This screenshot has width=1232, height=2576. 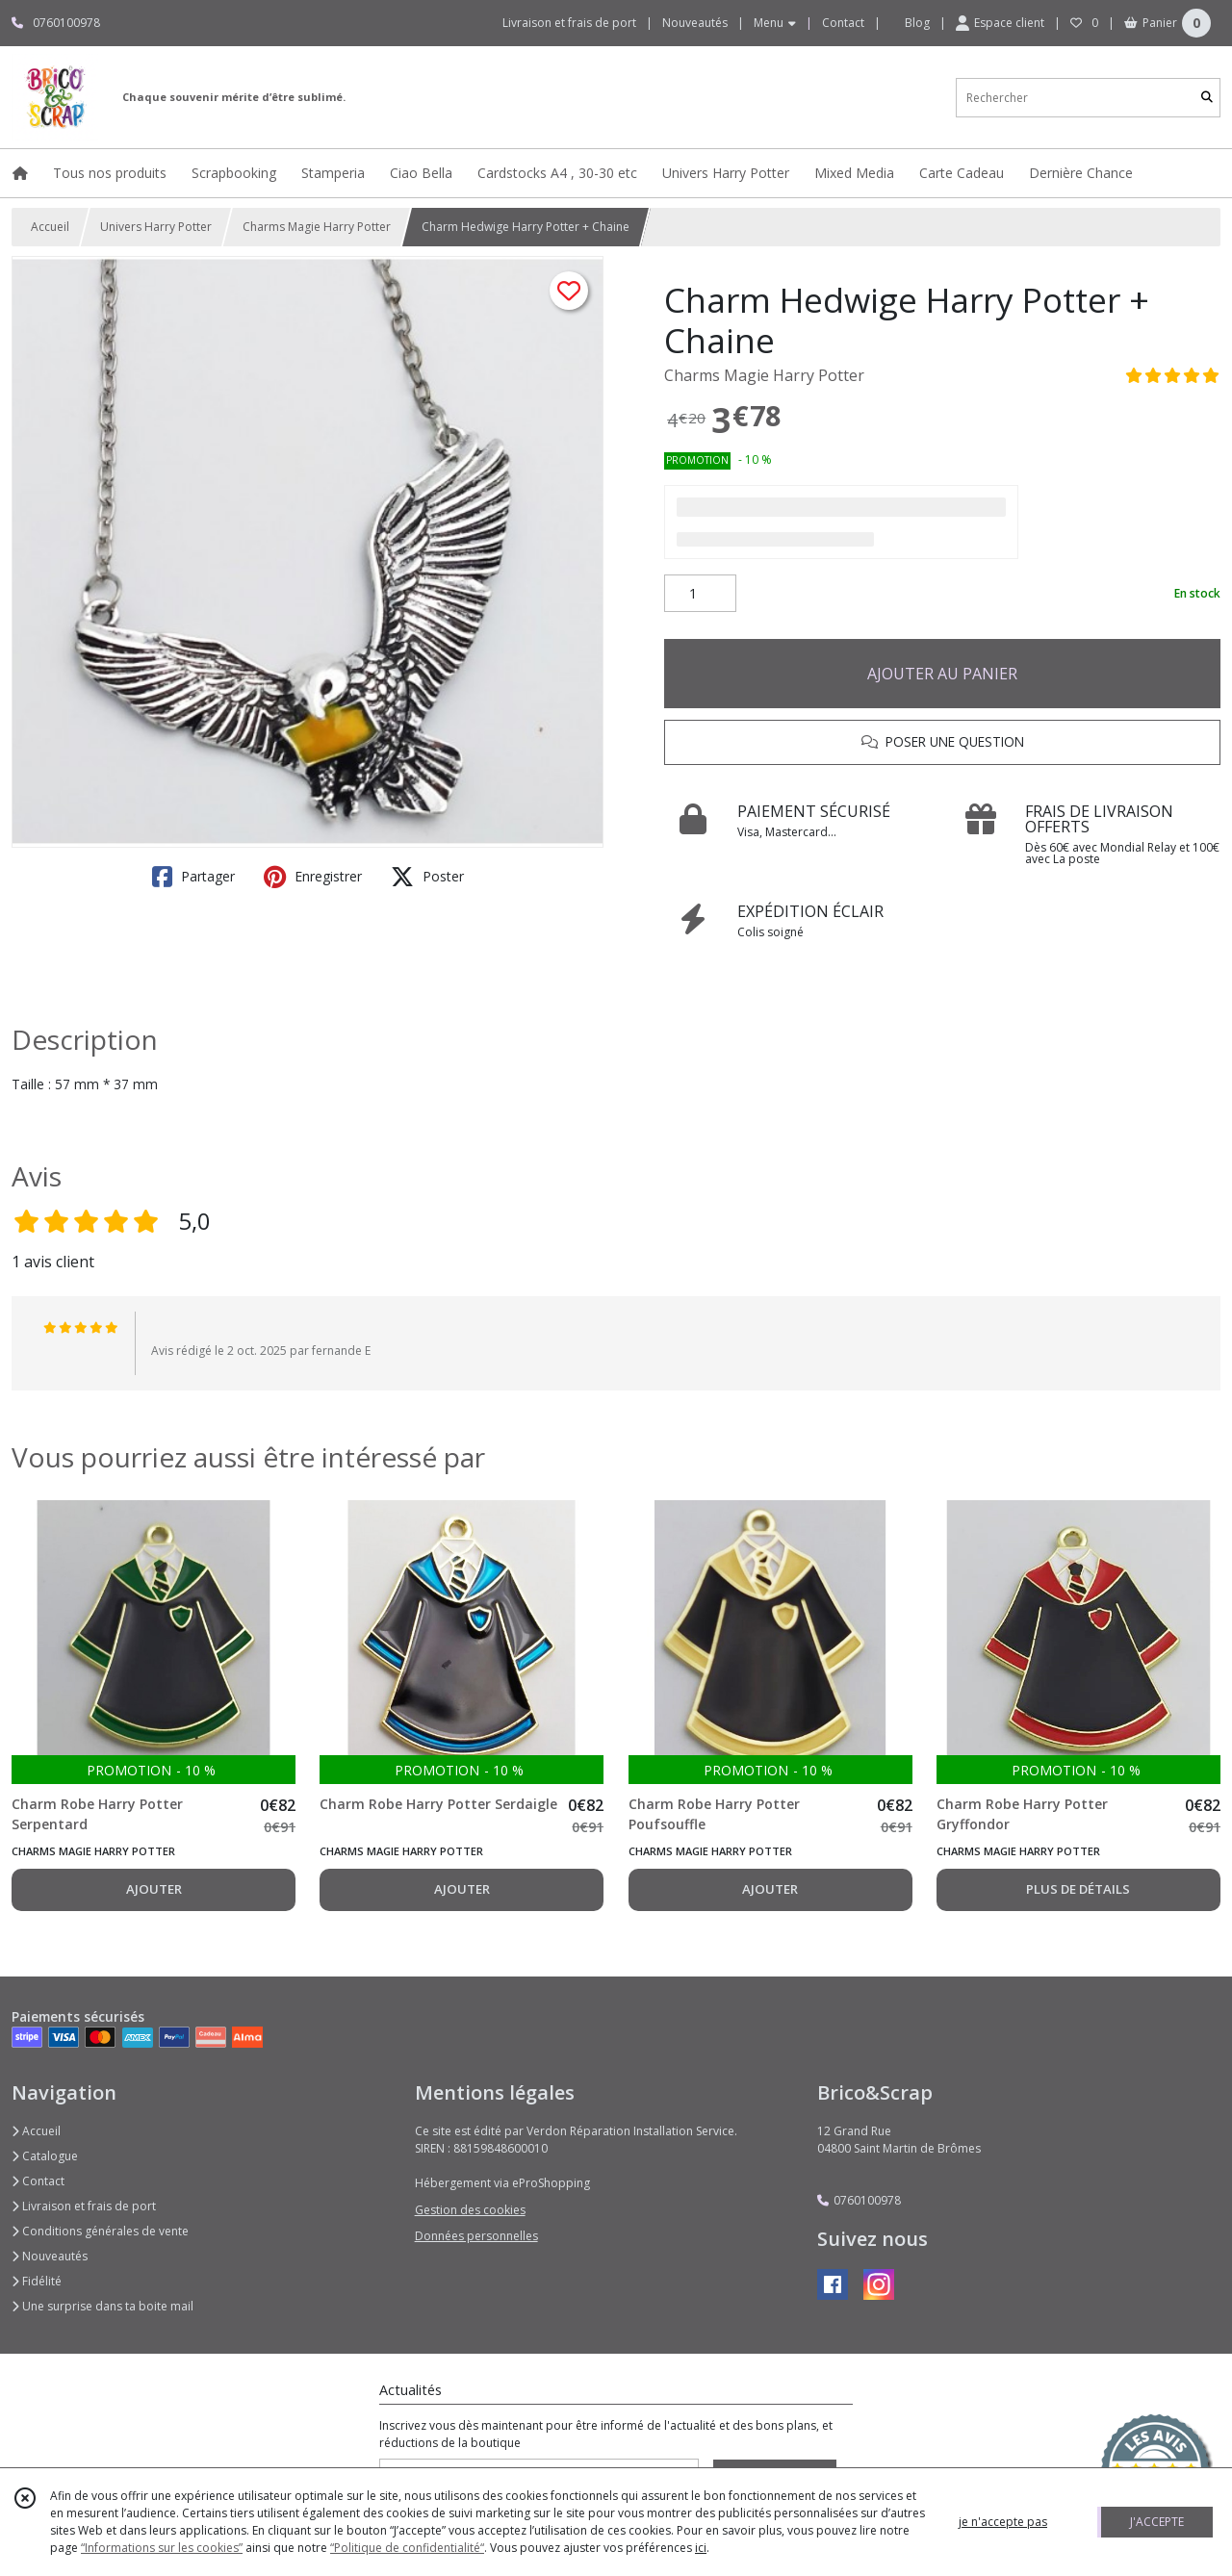 I want to click on J'ACCEPTE, so click(x=1157, y=2521).